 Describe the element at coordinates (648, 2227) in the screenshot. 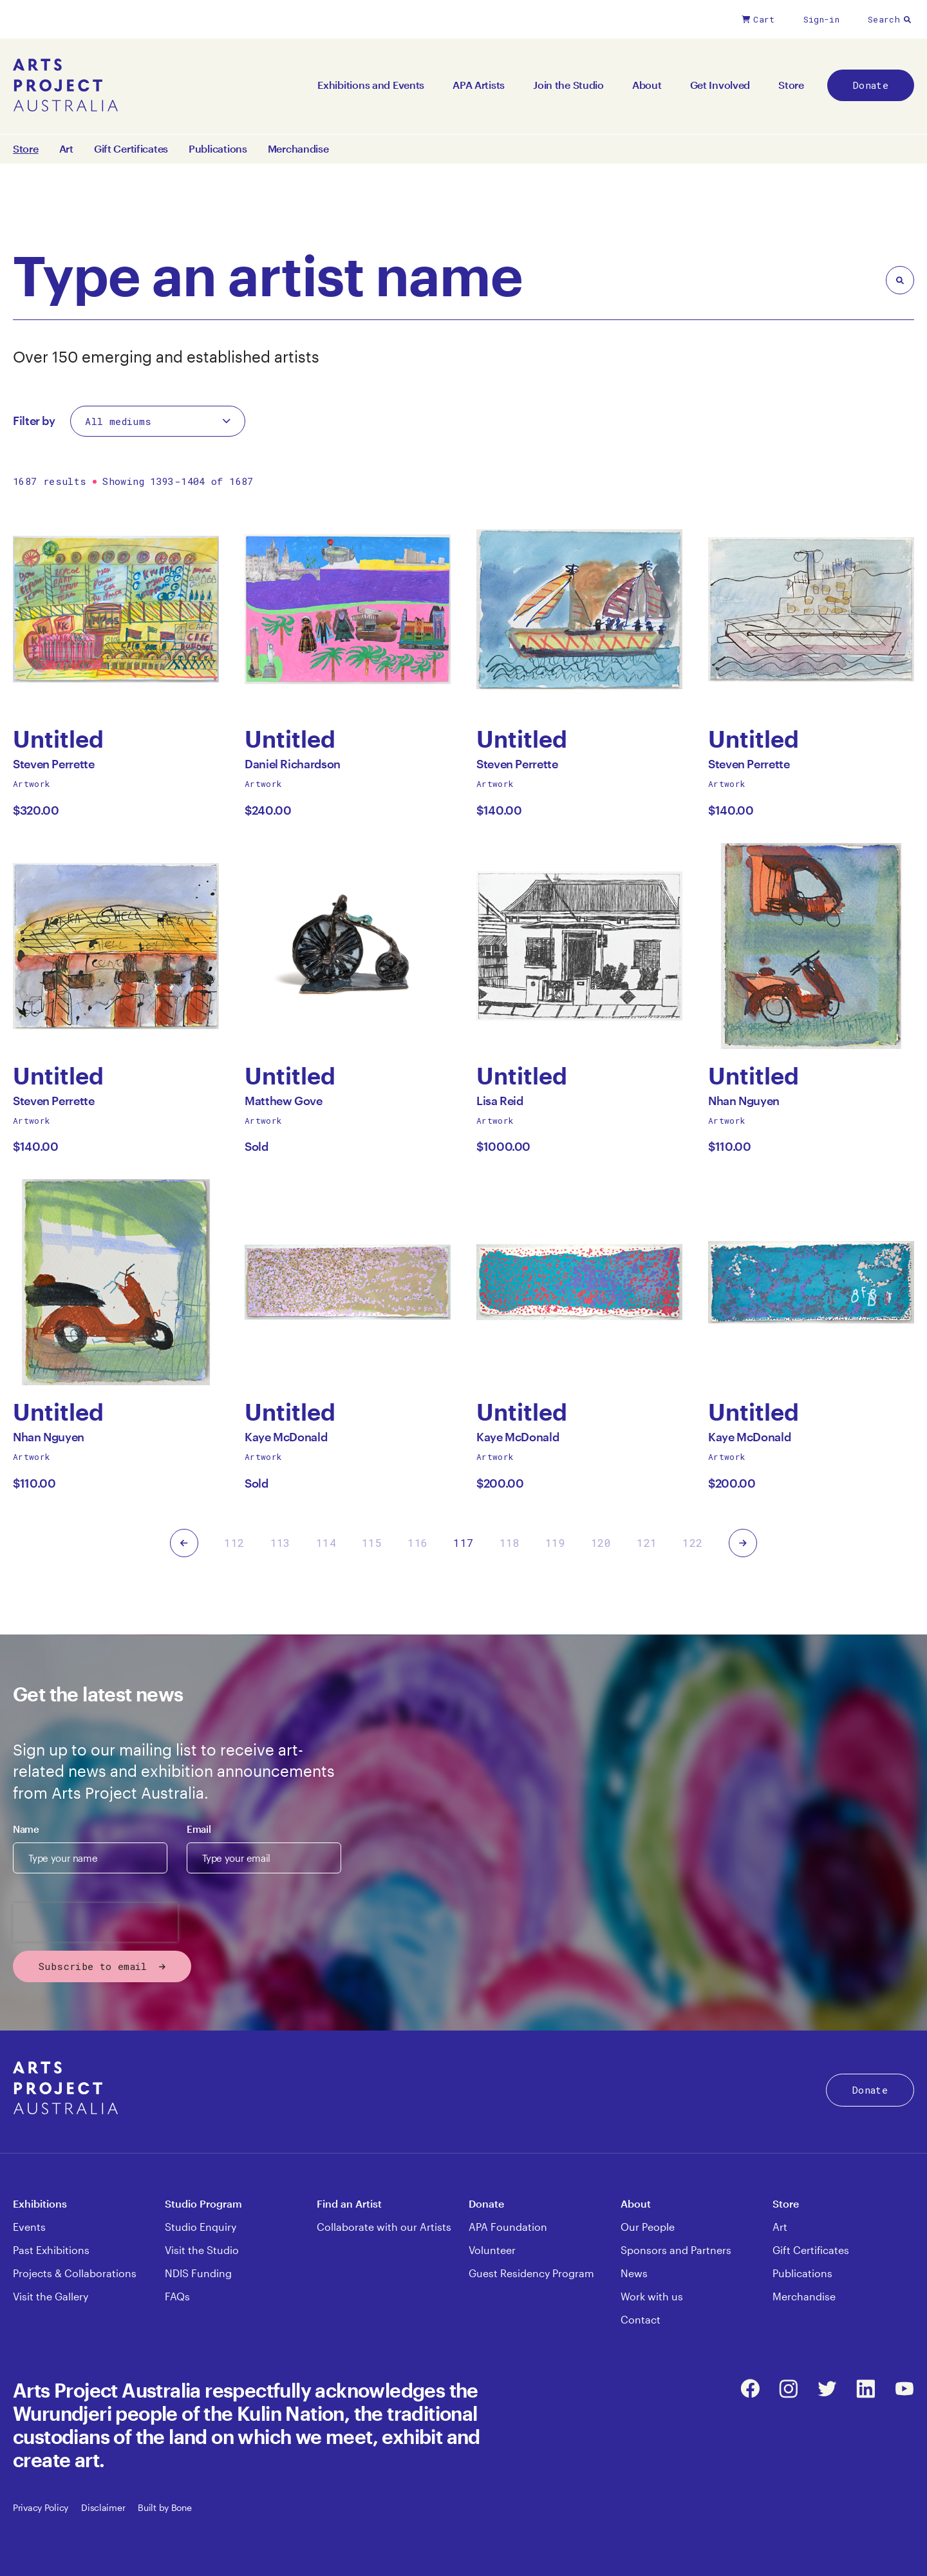

I see `Our People` at that location.